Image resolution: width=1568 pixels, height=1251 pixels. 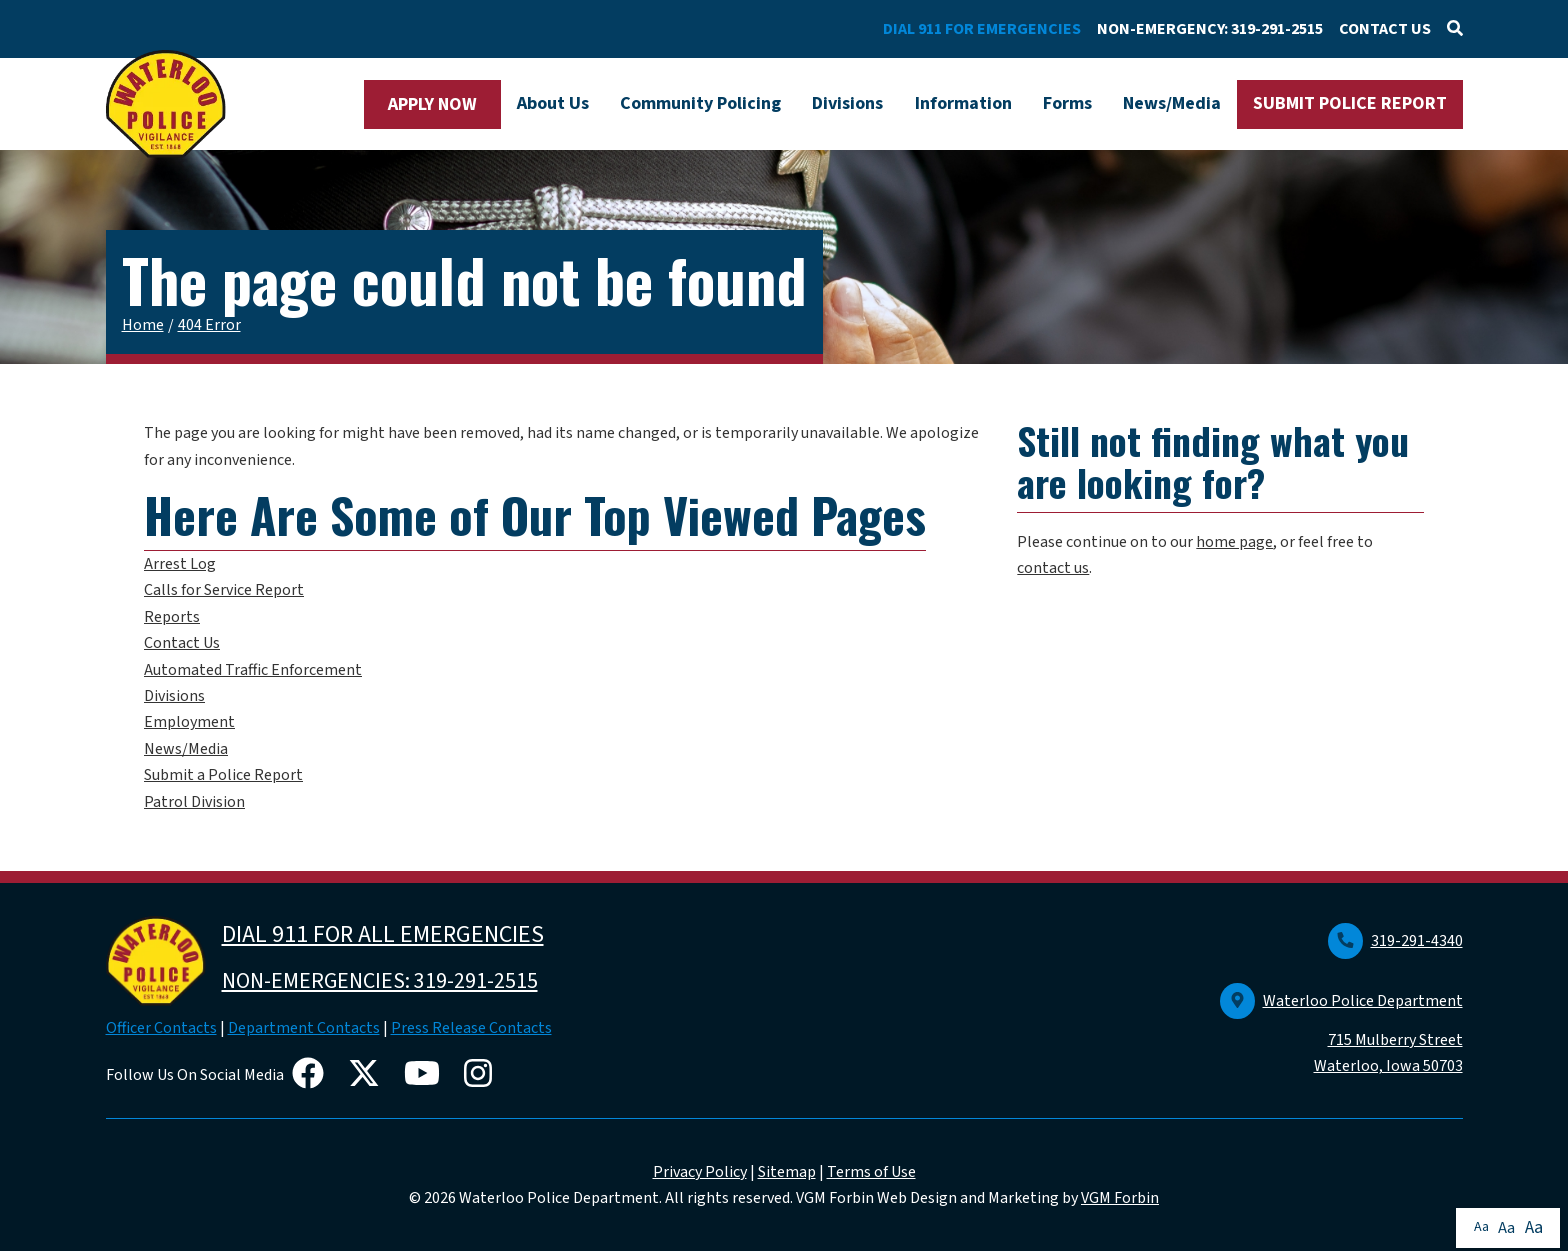 What do you see at coordinates (209, 325) in the screenshot?
I see `404 Error` at bounding box center [209, 325].